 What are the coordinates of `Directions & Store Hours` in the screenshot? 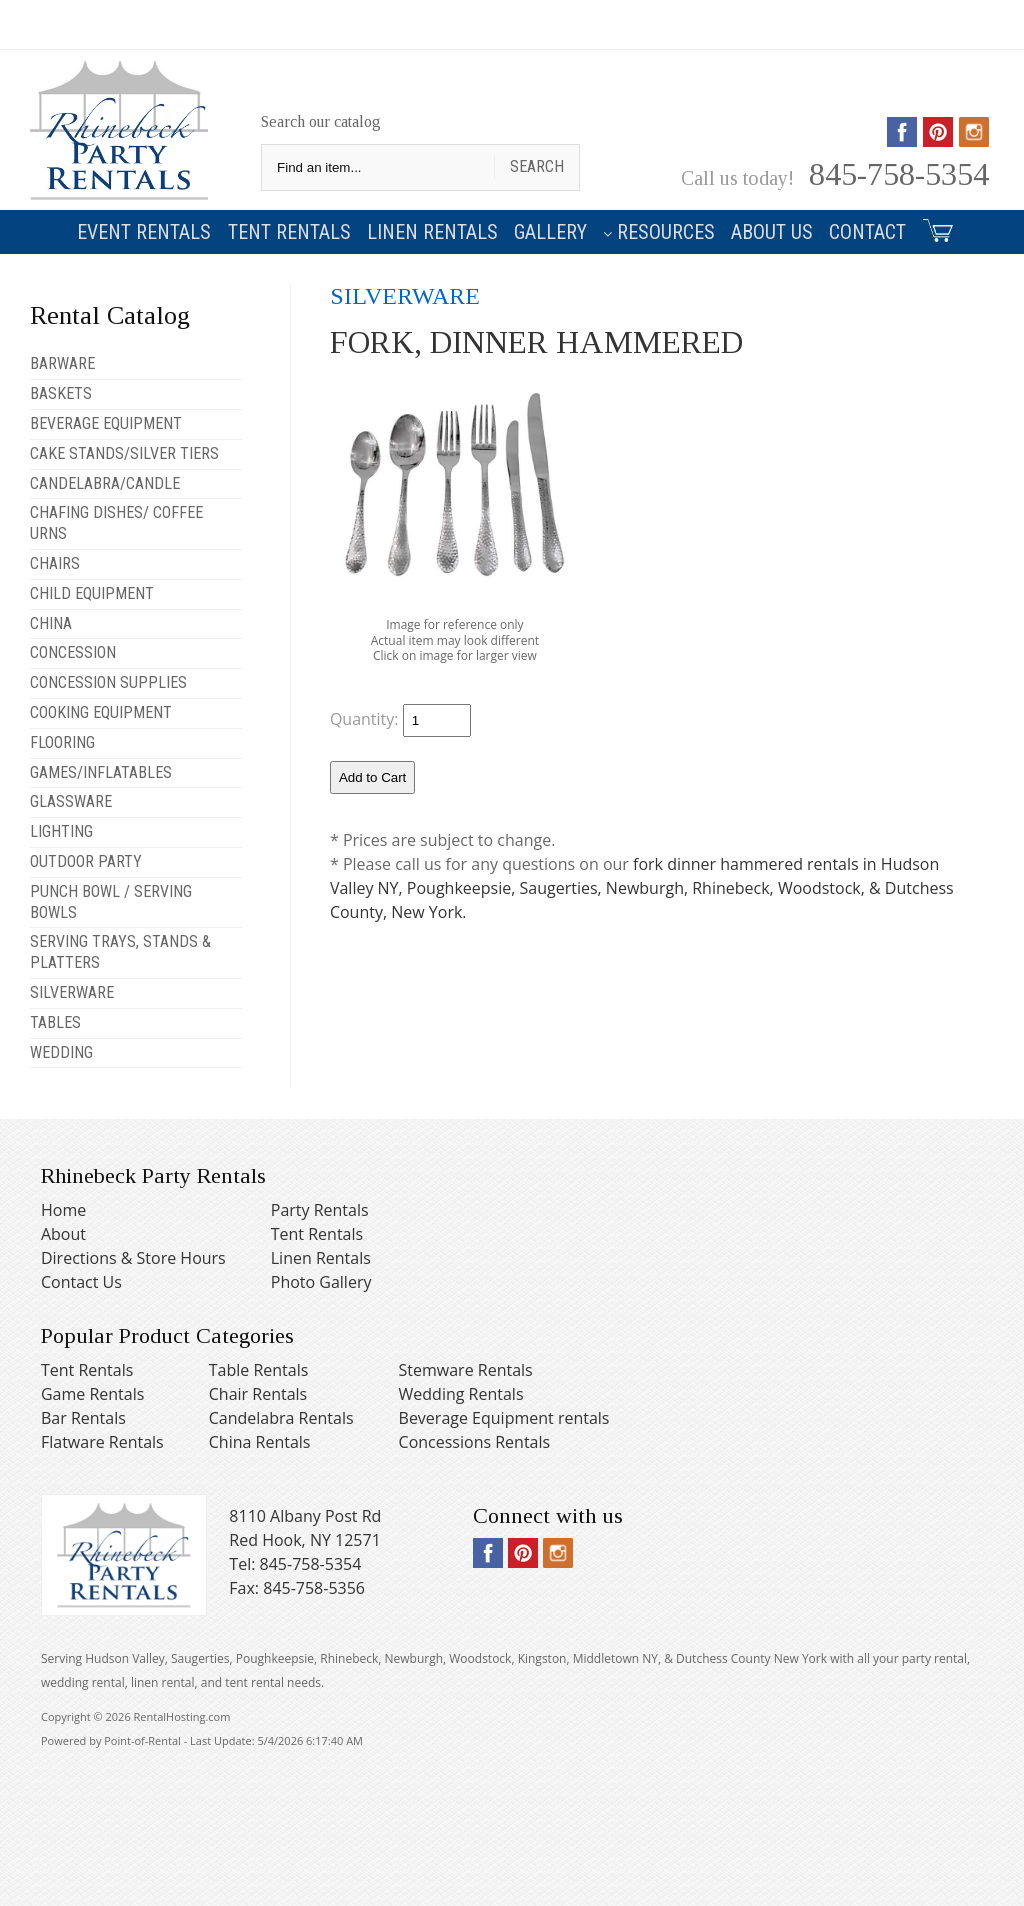 It's located at (133, 1258).